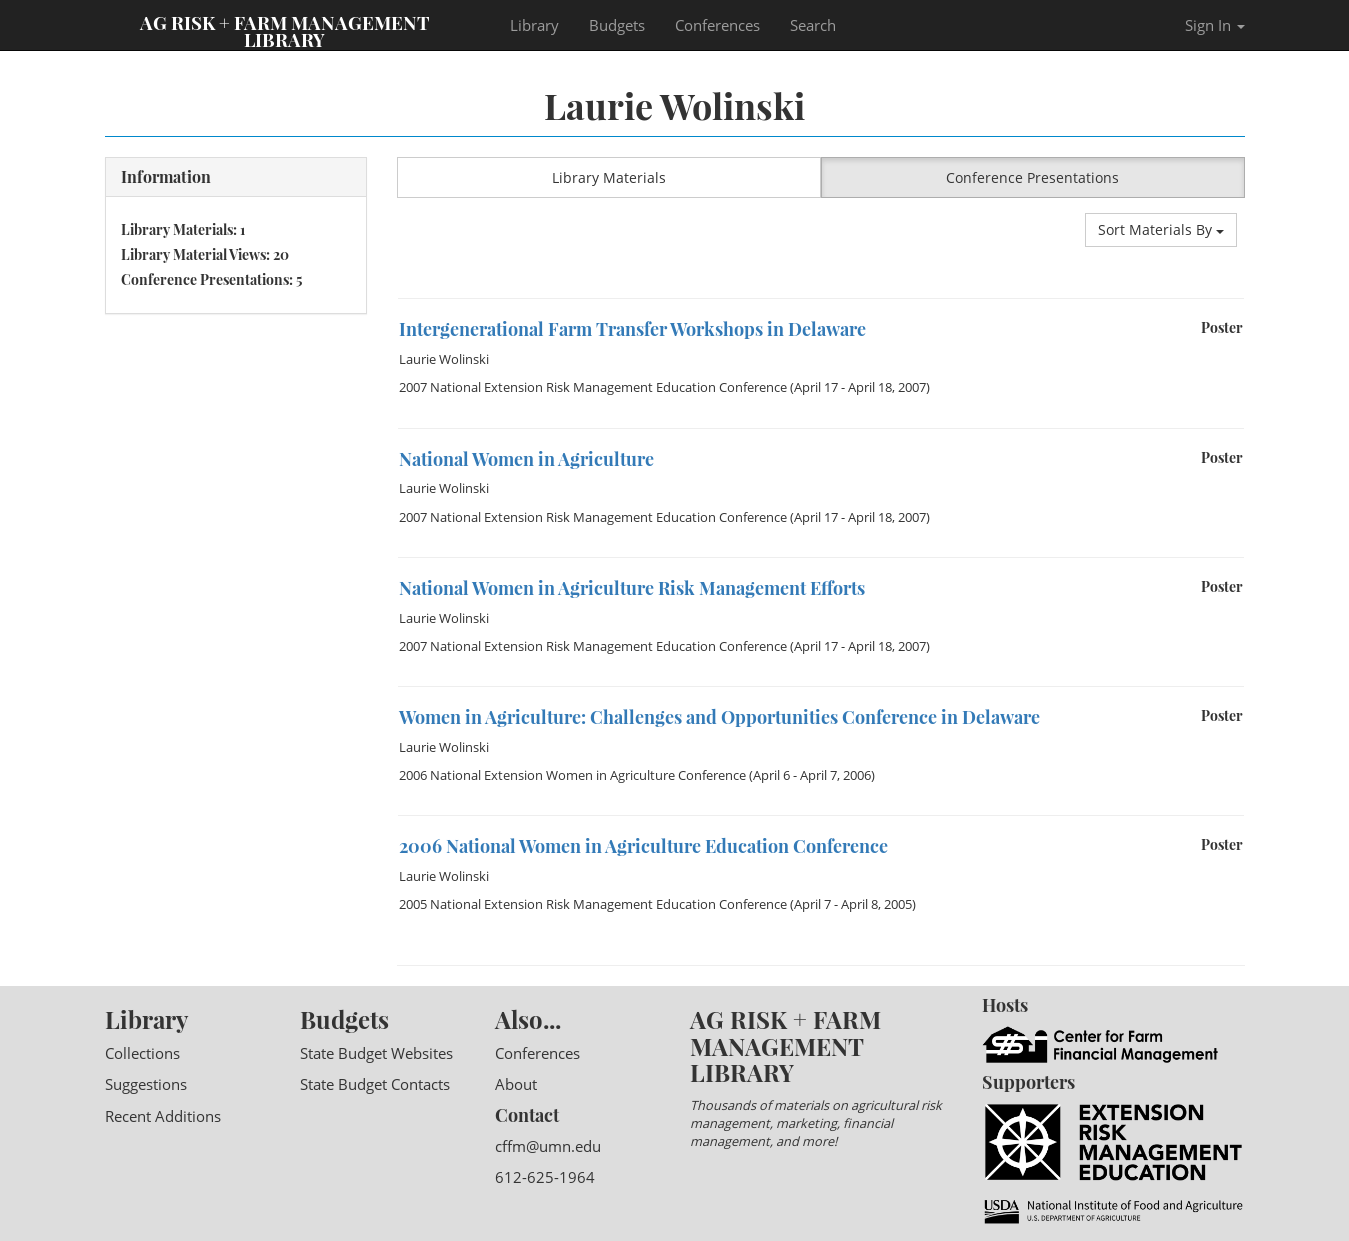  What do you see at coordinates (643, 846) in the screenshot?
I see `2006 National Women in Agriculture Education Conference` at bounding box center [643, 846].